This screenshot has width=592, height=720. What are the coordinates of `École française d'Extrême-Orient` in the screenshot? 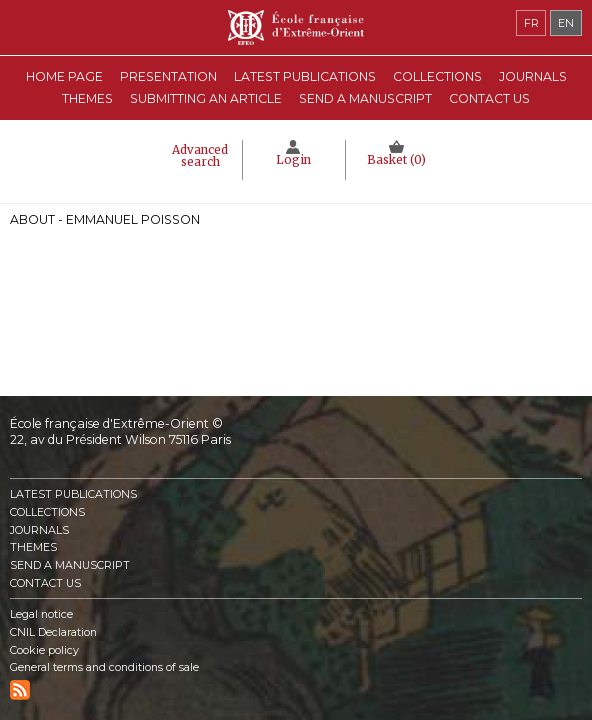 It's located at (296, 27).